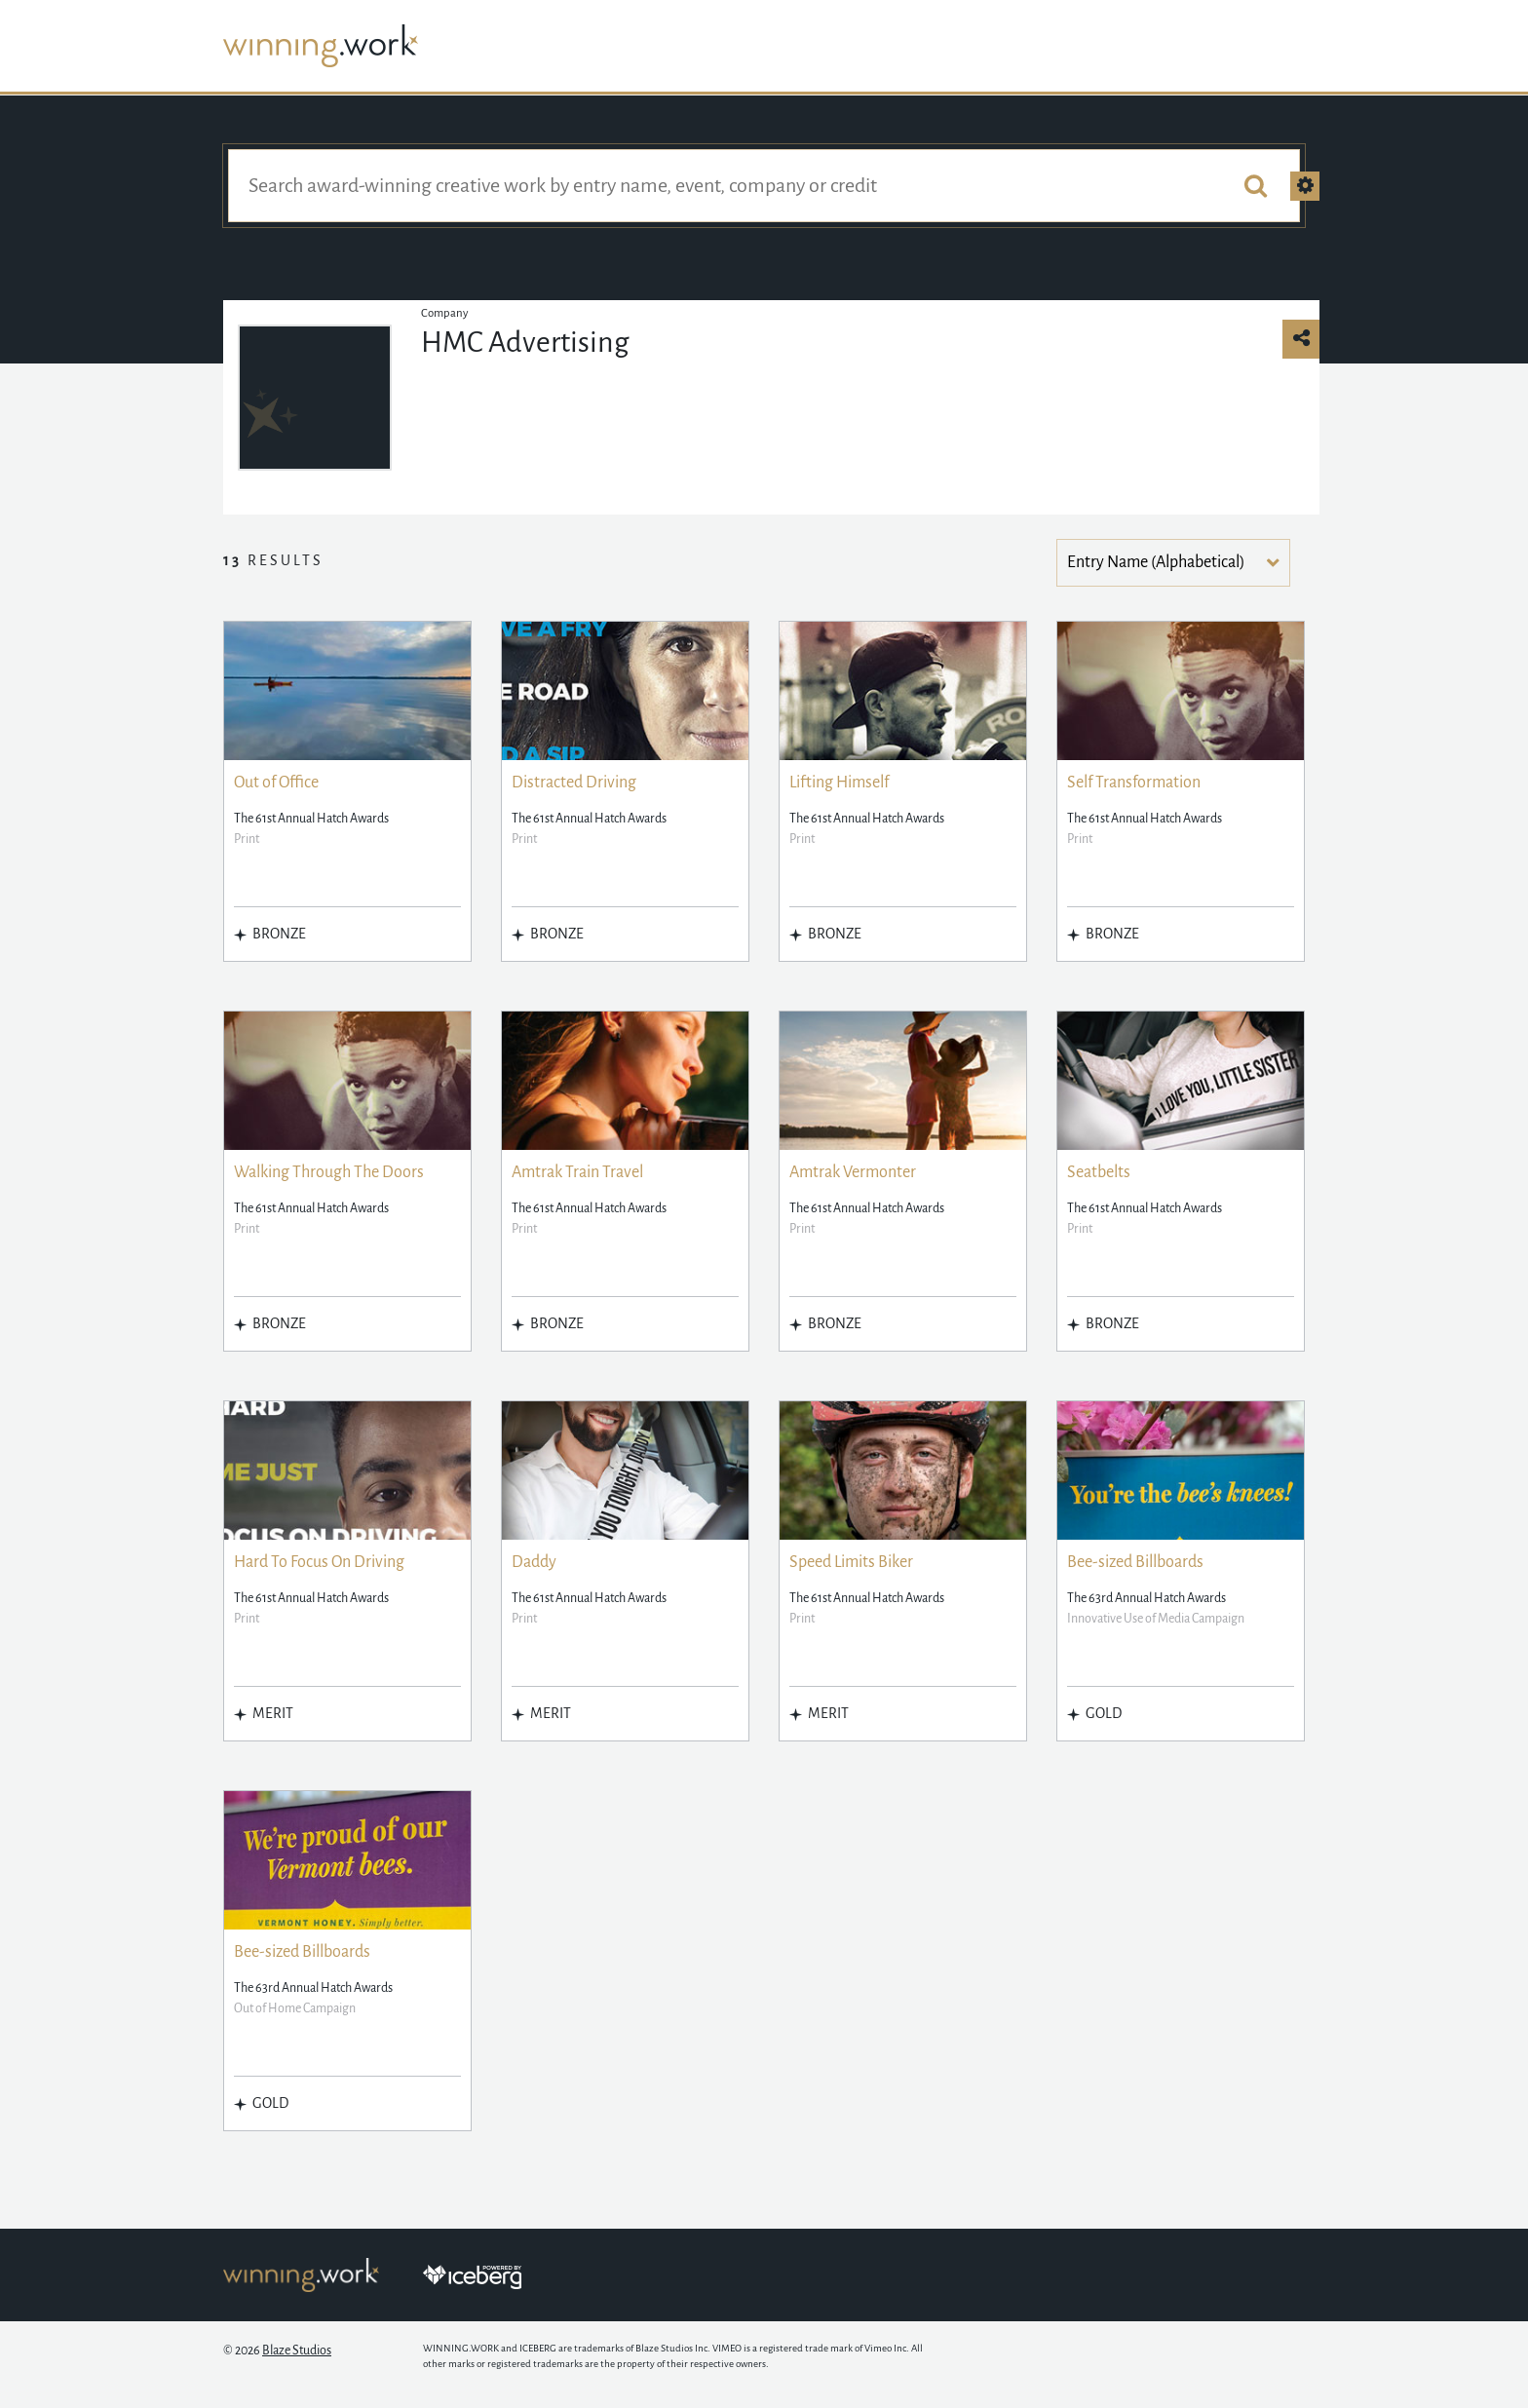 This screenshot has height=2408, width=1528. I want to click on Hard To Focus On Driving, so click(319, 1562).